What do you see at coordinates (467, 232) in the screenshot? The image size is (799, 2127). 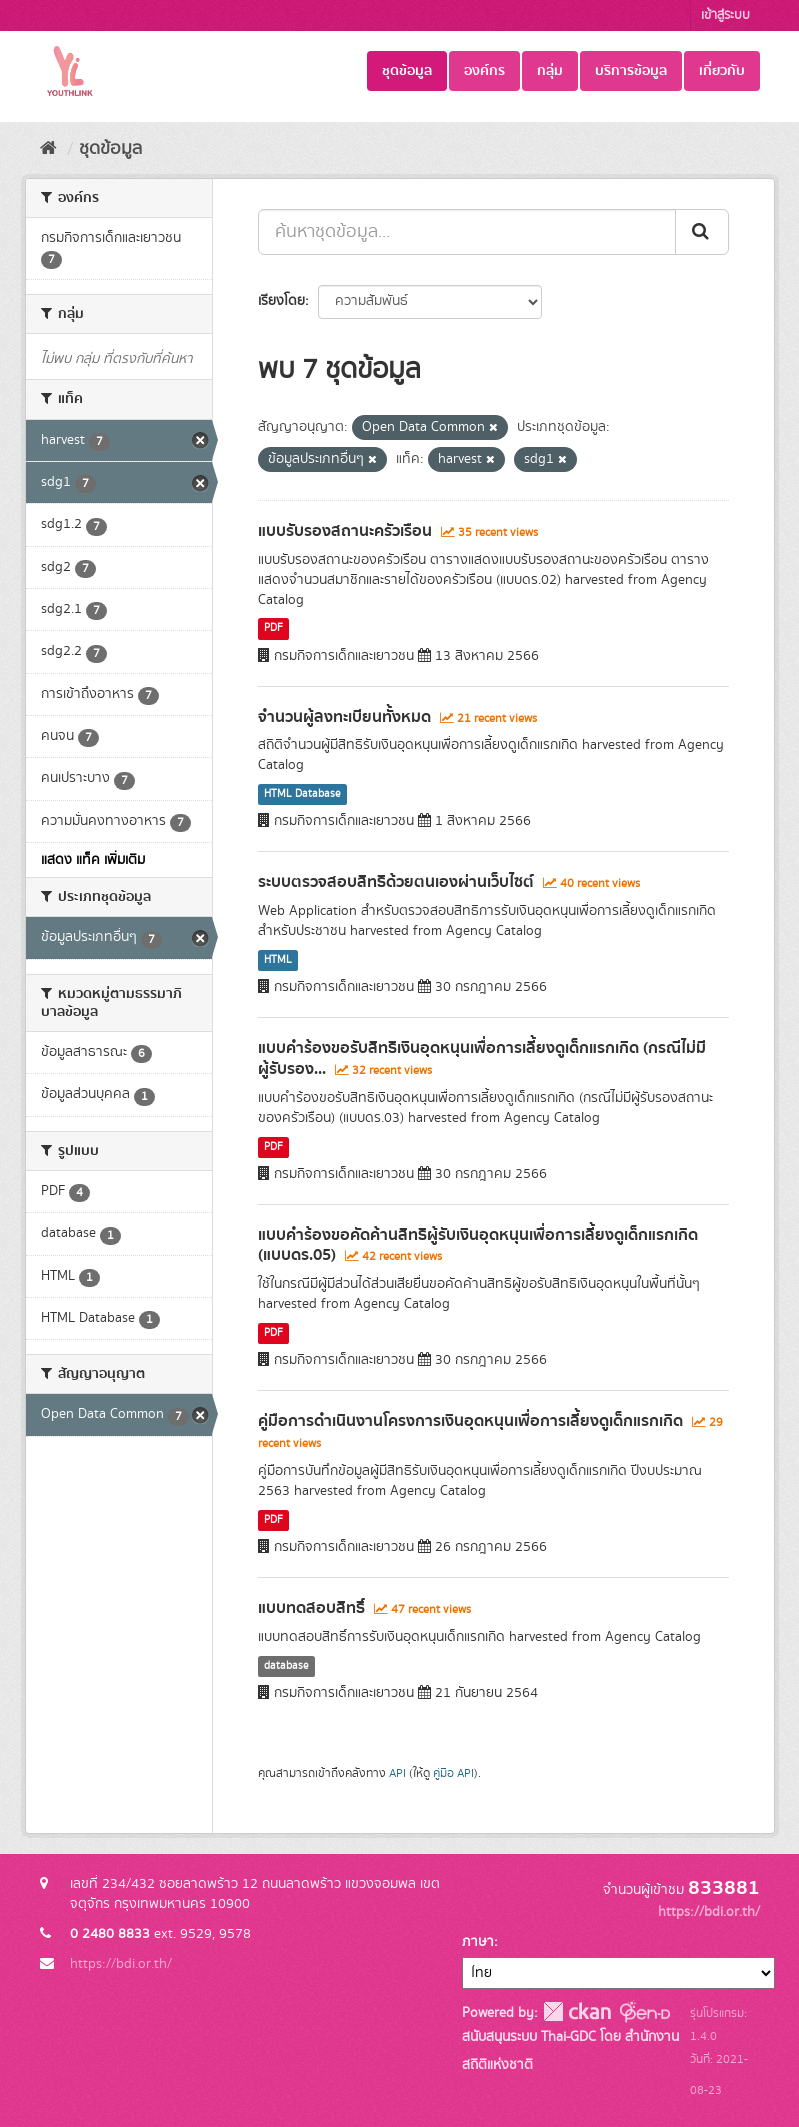 I see `[ค้นหาชุดข้อมูล...]` at bounding box center [467, 232].